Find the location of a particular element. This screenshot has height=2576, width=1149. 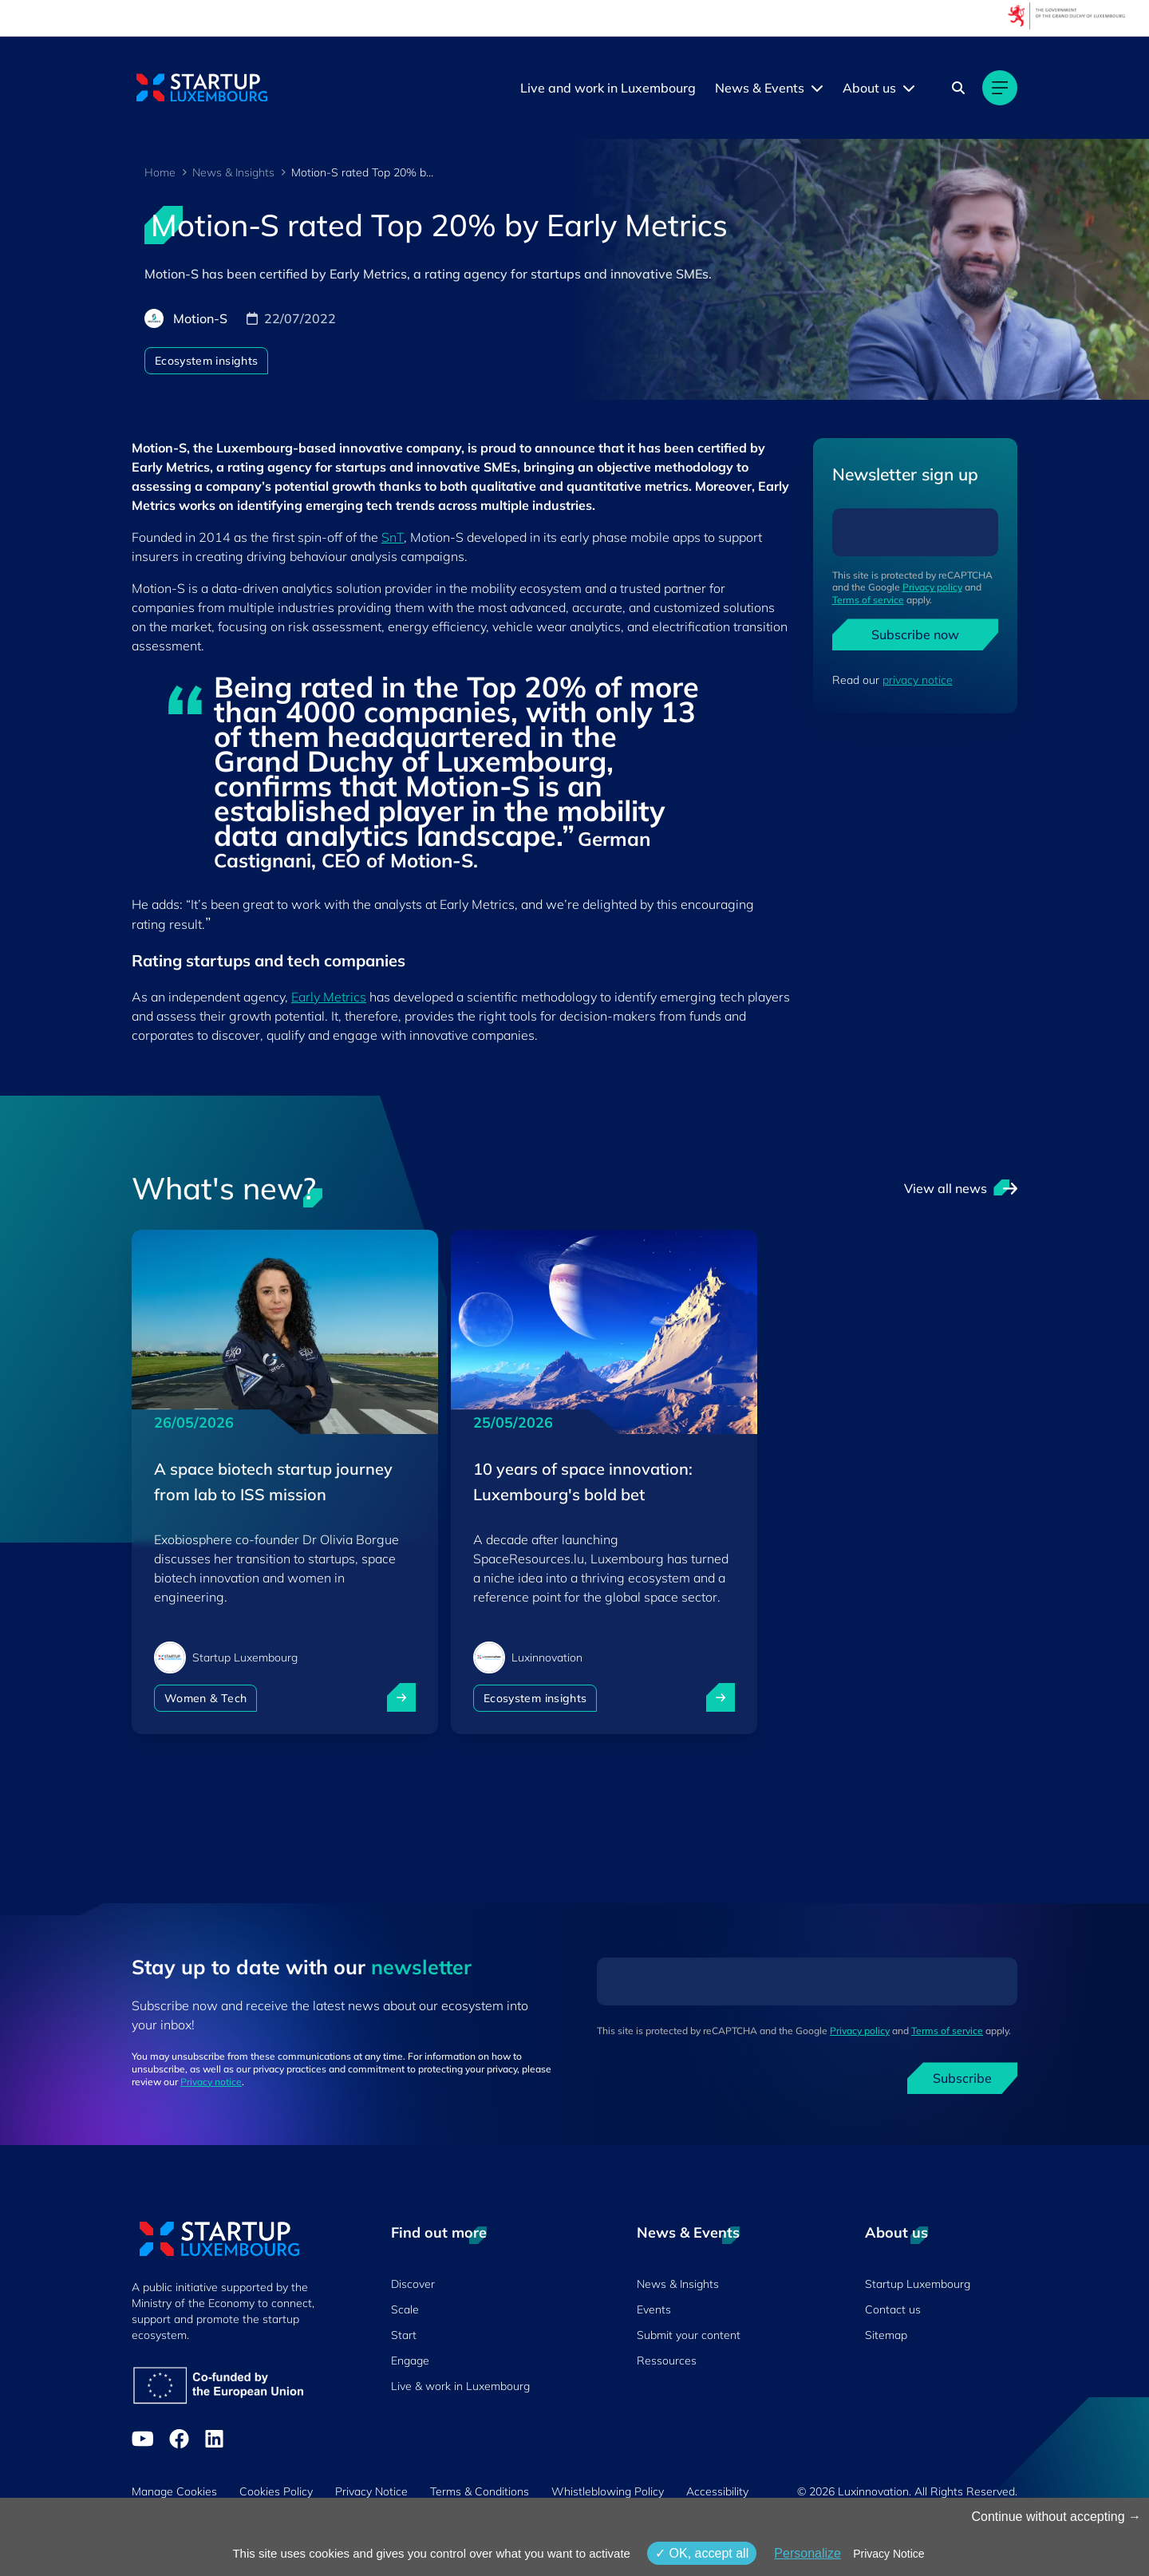

Startup Luxembourg is located at coordinates (917, 2284).